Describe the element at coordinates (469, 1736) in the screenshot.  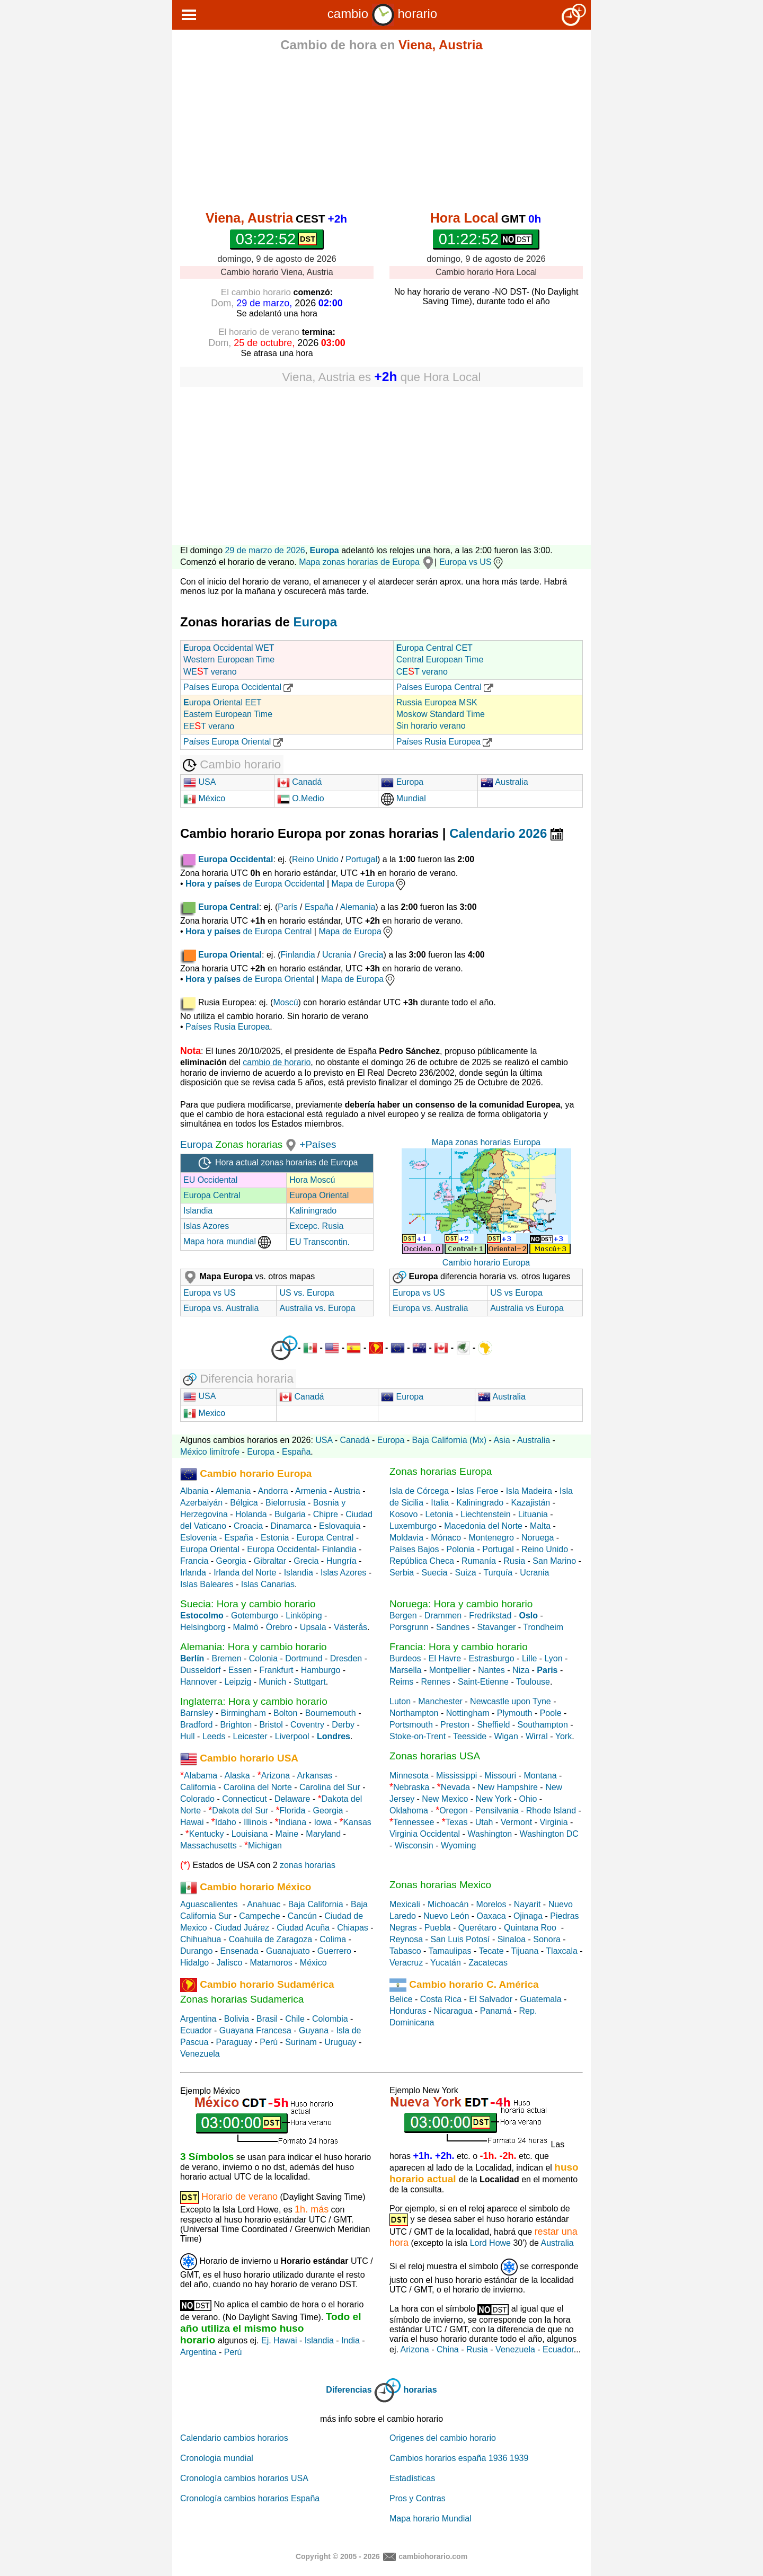
I see `Teesside` at that location.